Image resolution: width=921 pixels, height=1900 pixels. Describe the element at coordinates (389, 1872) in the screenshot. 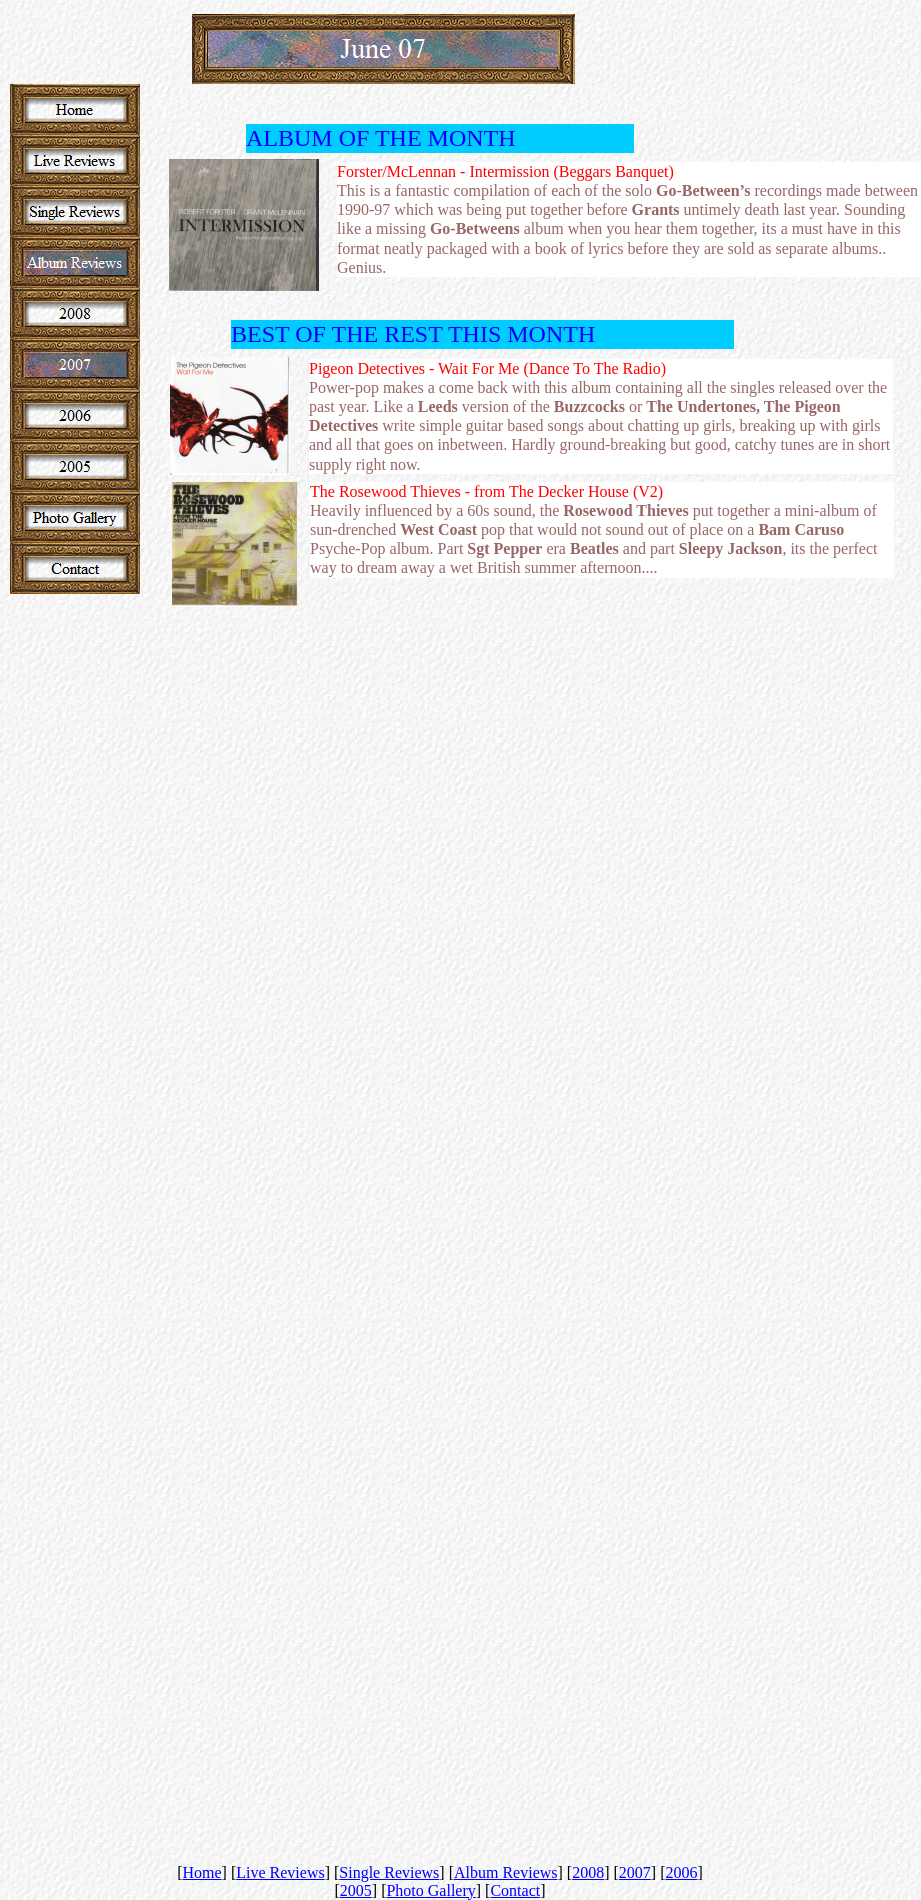

I see `Single Reviews` at that location.